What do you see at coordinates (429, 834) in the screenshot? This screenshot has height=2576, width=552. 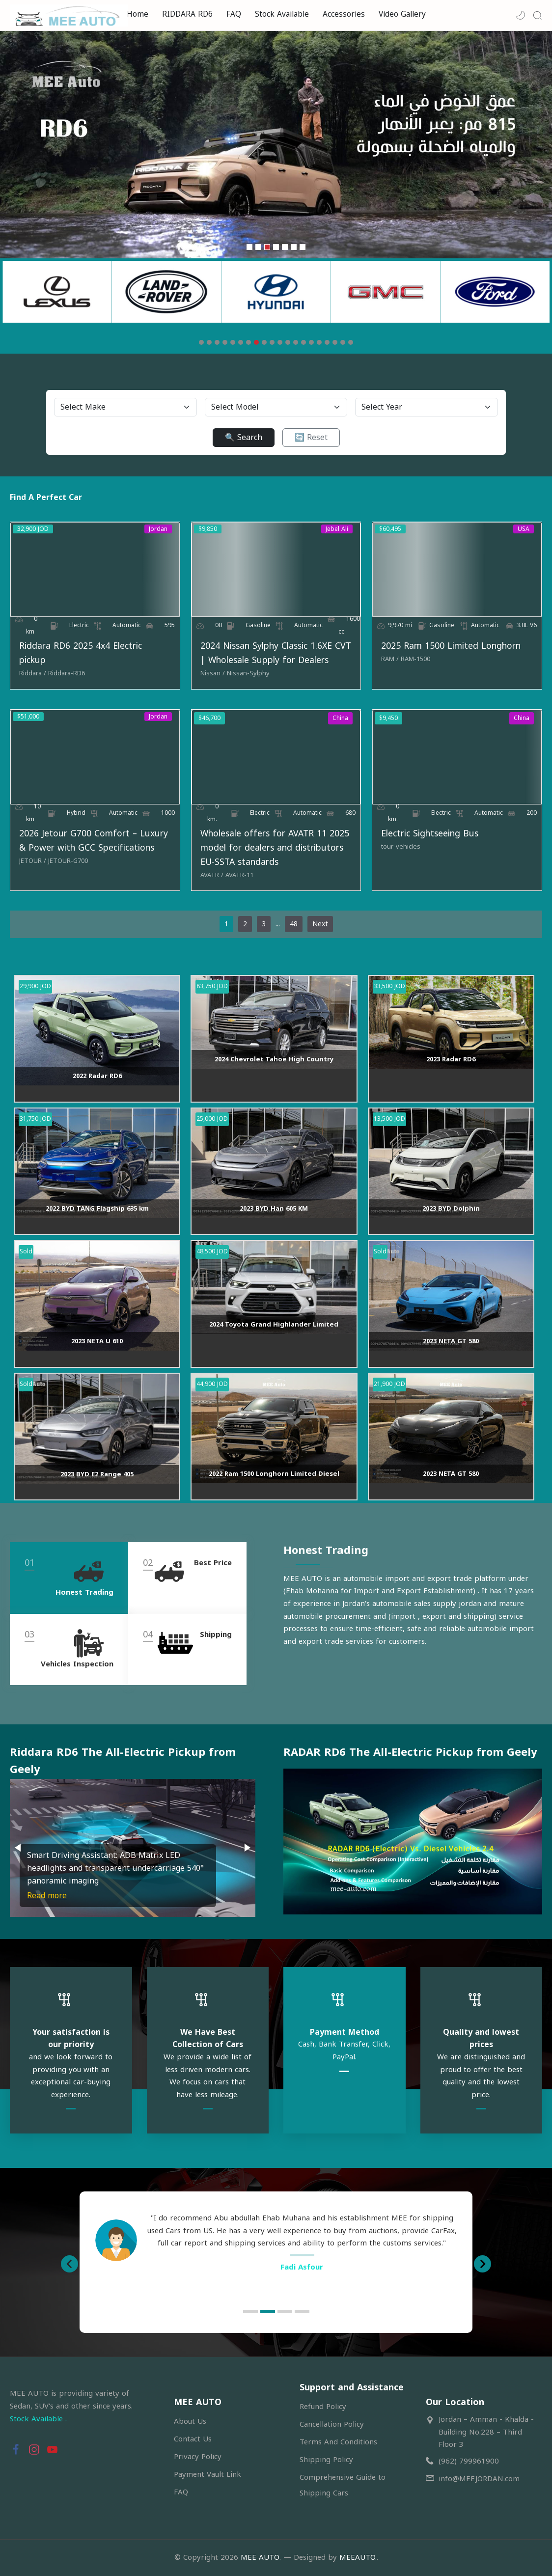 I see `Electric Sightseeing Bus` at bounding box center [429, 834].